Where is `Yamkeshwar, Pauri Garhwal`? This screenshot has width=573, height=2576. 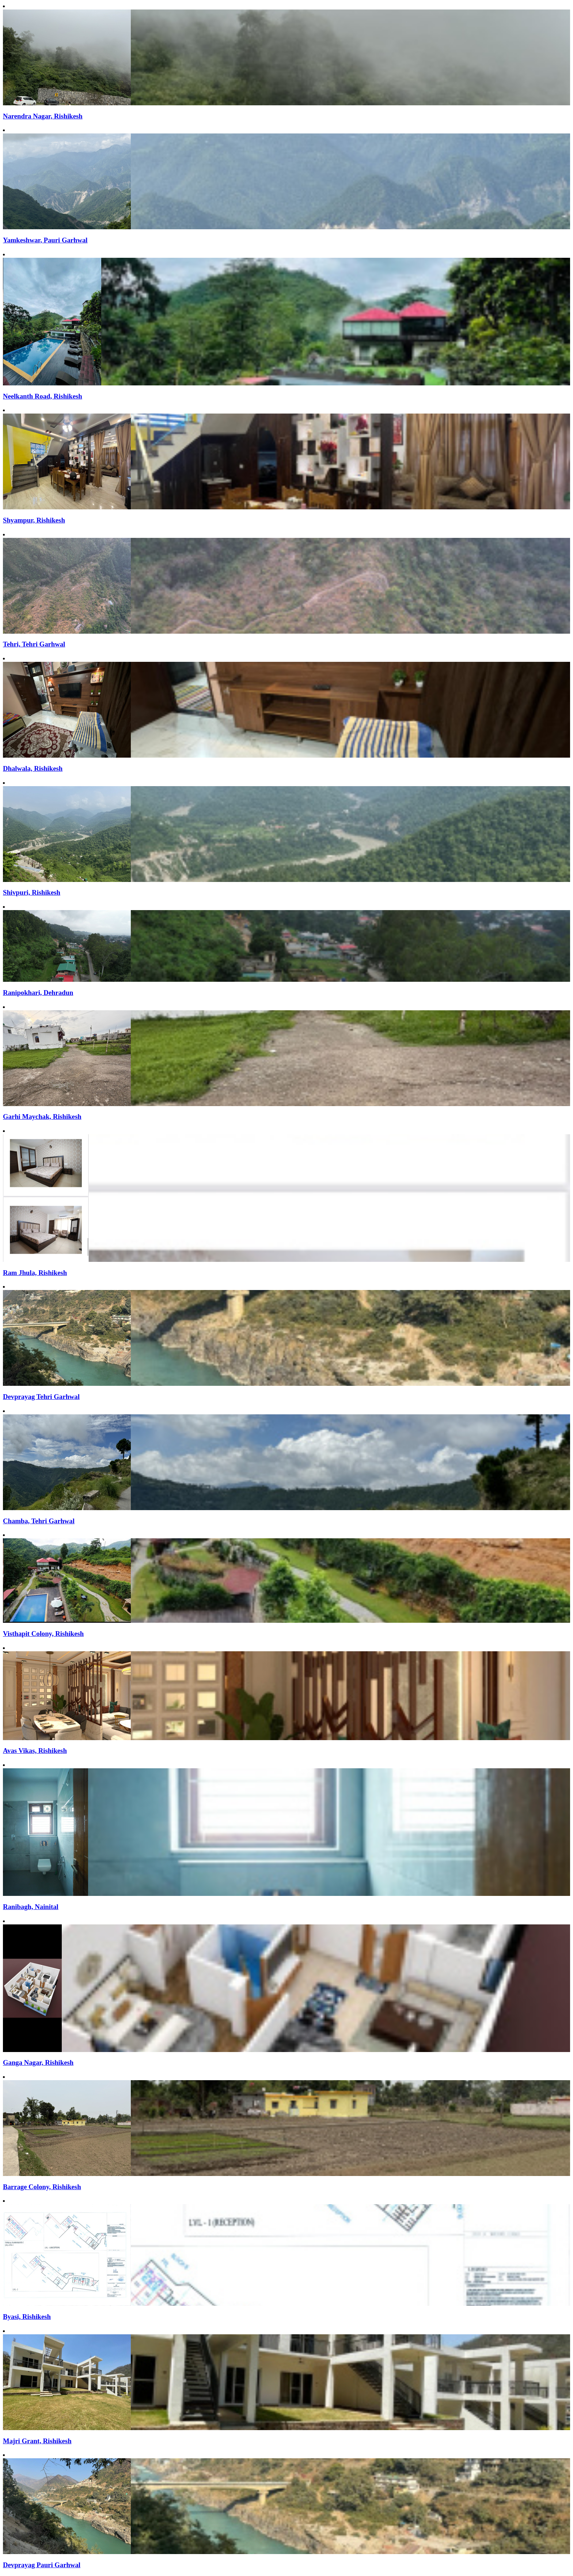 Yamkeshwar, Pauri Garhwal is located at coordinates (45, 240).